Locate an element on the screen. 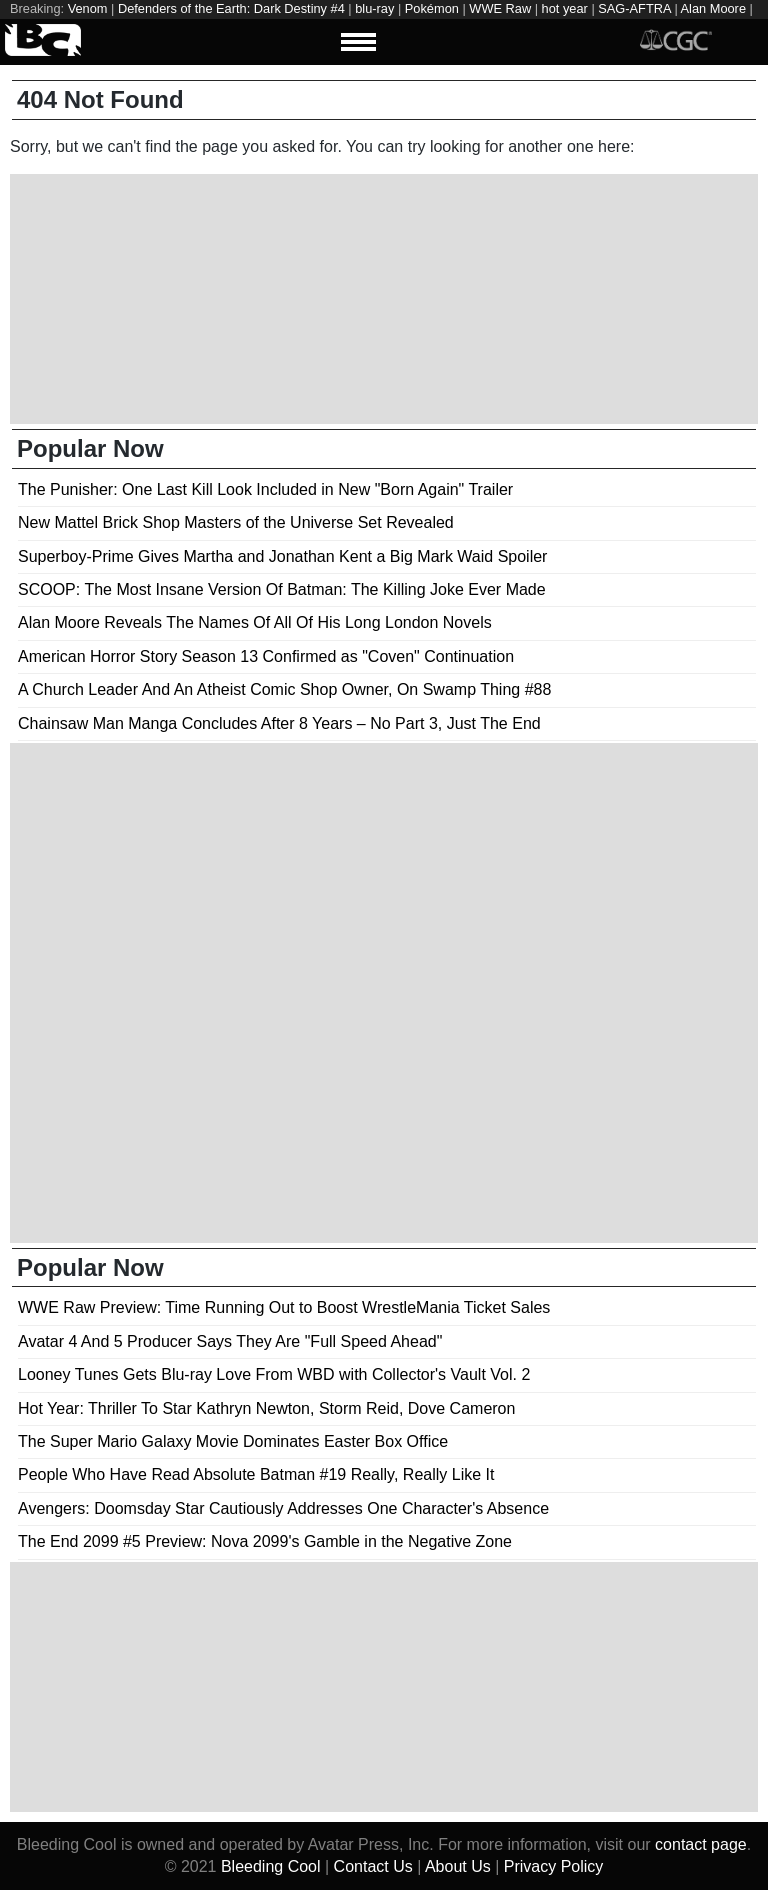 This screenshot has height=1890, width=768. WWE Raw is located at coordinates (500, 8).